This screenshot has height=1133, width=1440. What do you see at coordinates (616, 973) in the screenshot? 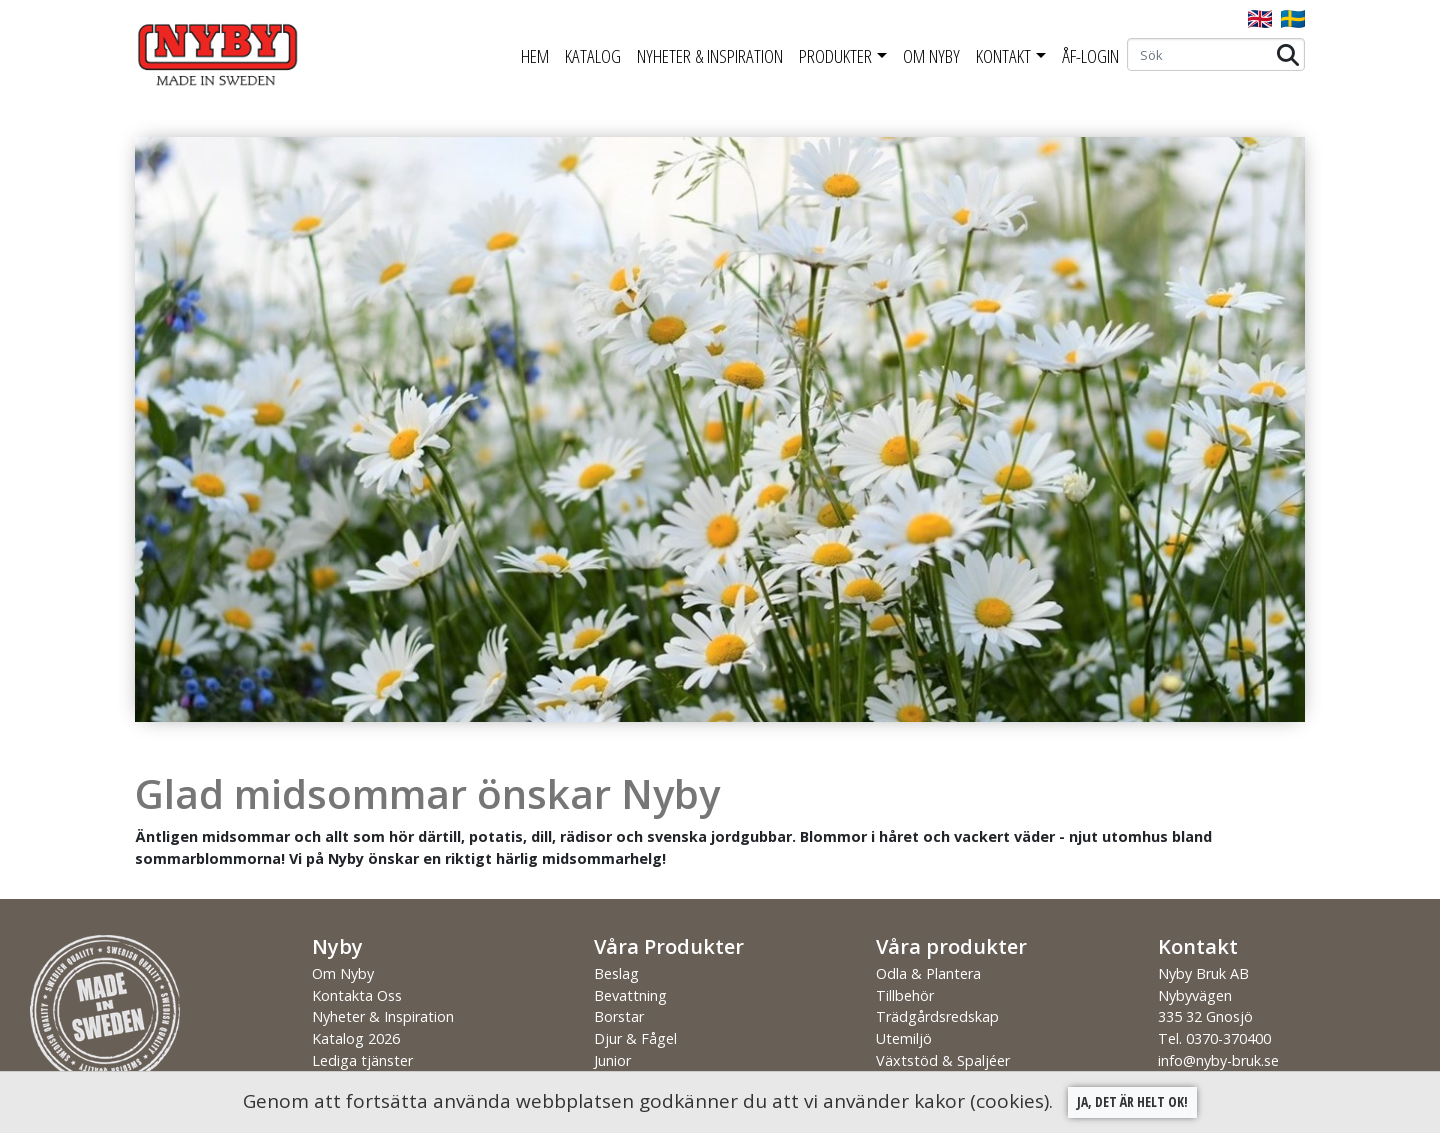
I see `Beslag` at bounding box center [616, 973].